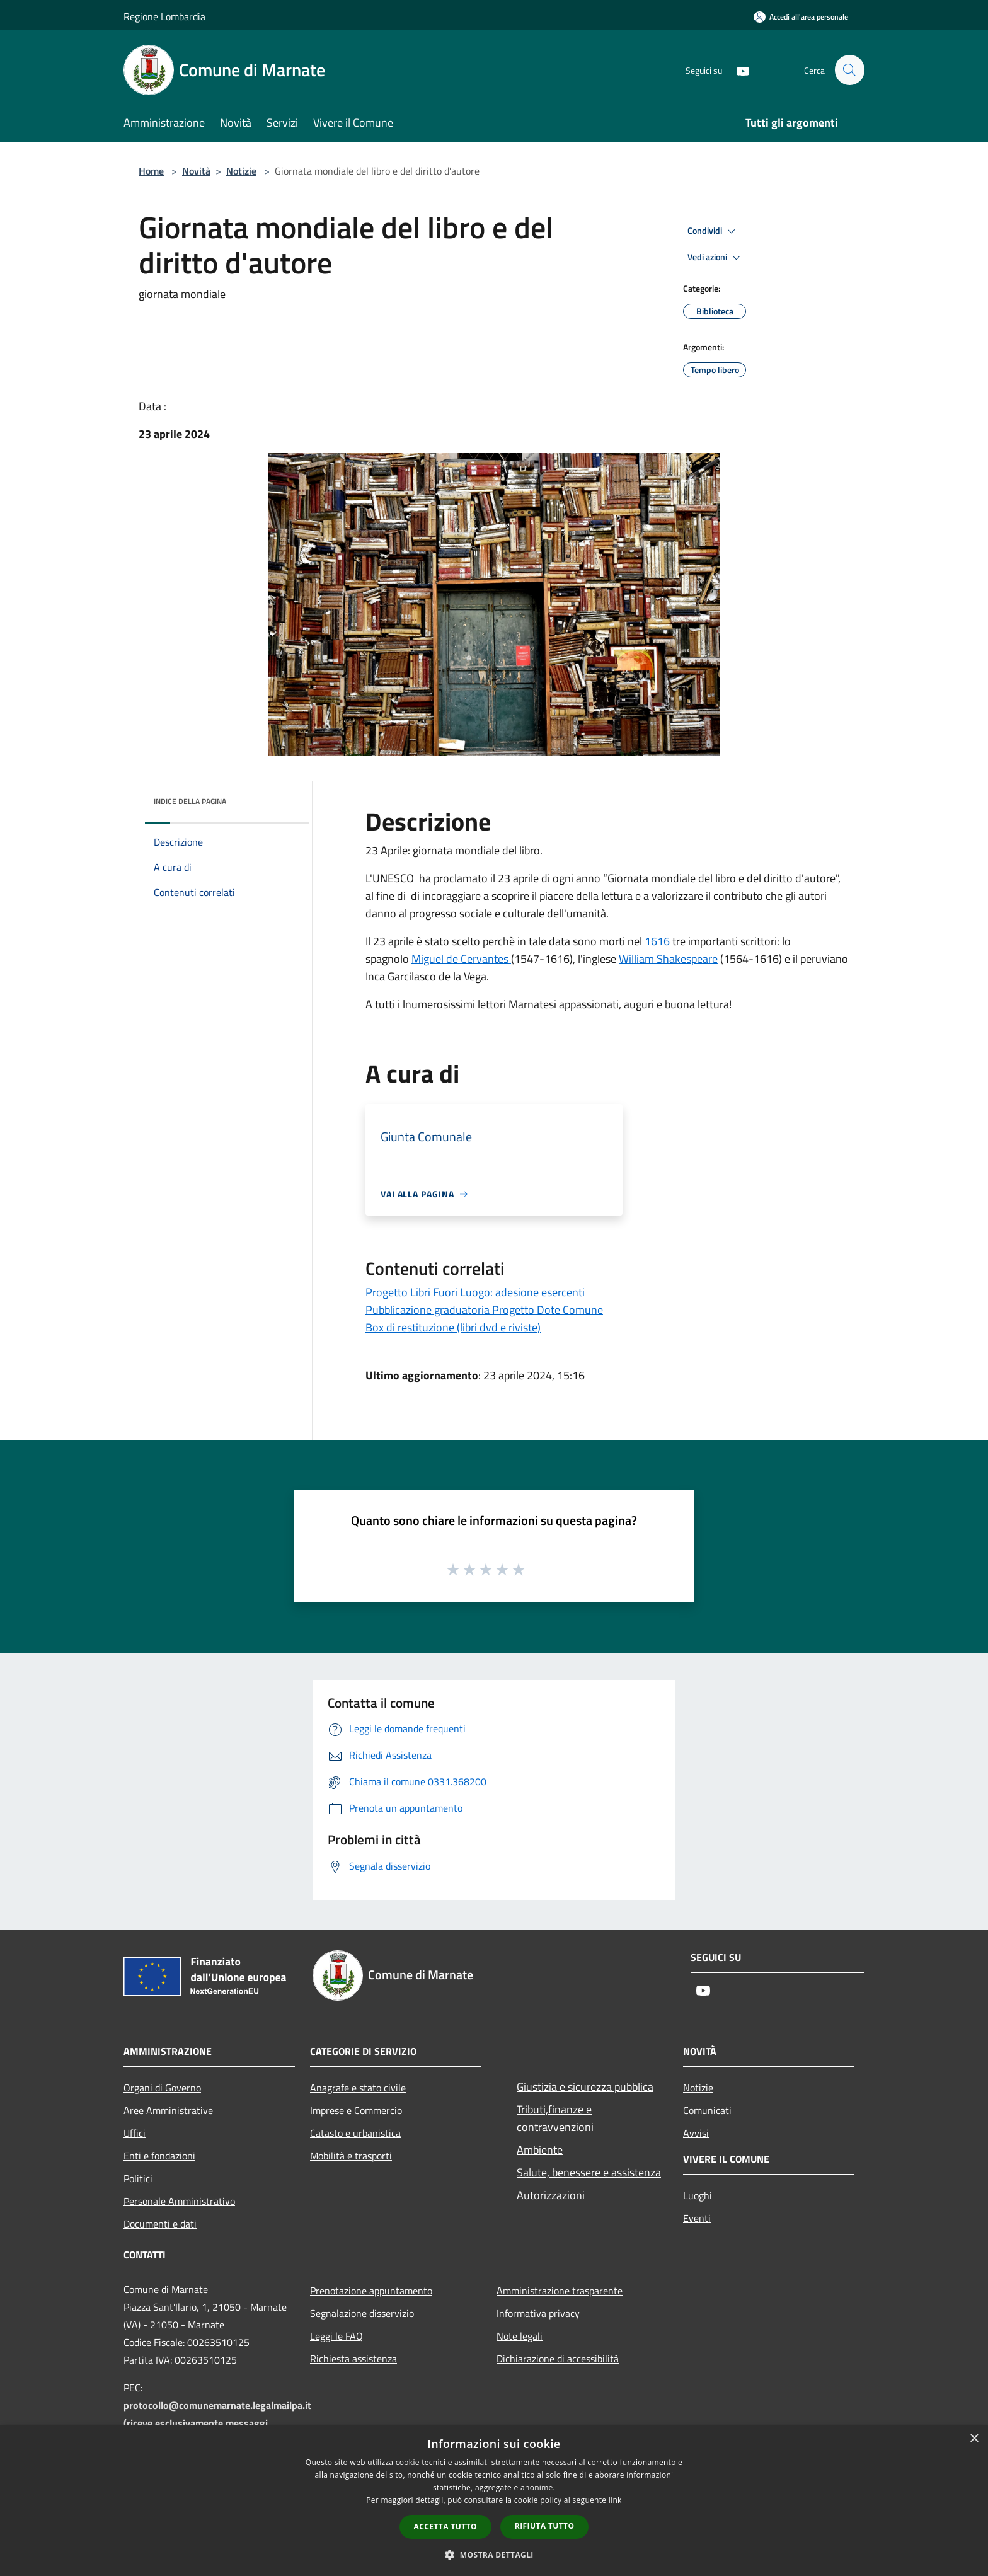 This screenshot has width=988, height=2576. Describe the element at coordinates (545, 2526) in the screenshot. I see `Rifiuta tutto [button]` at that location.